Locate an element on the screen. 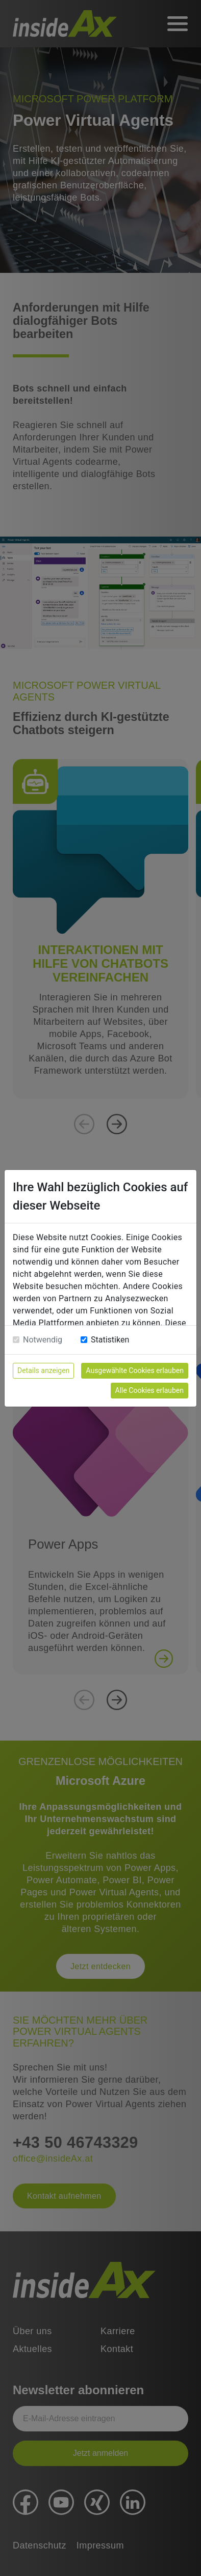 Image resolution: width=201 pixels, height=2576 pixels. Statistiken is located at coordinates (110, 1340).